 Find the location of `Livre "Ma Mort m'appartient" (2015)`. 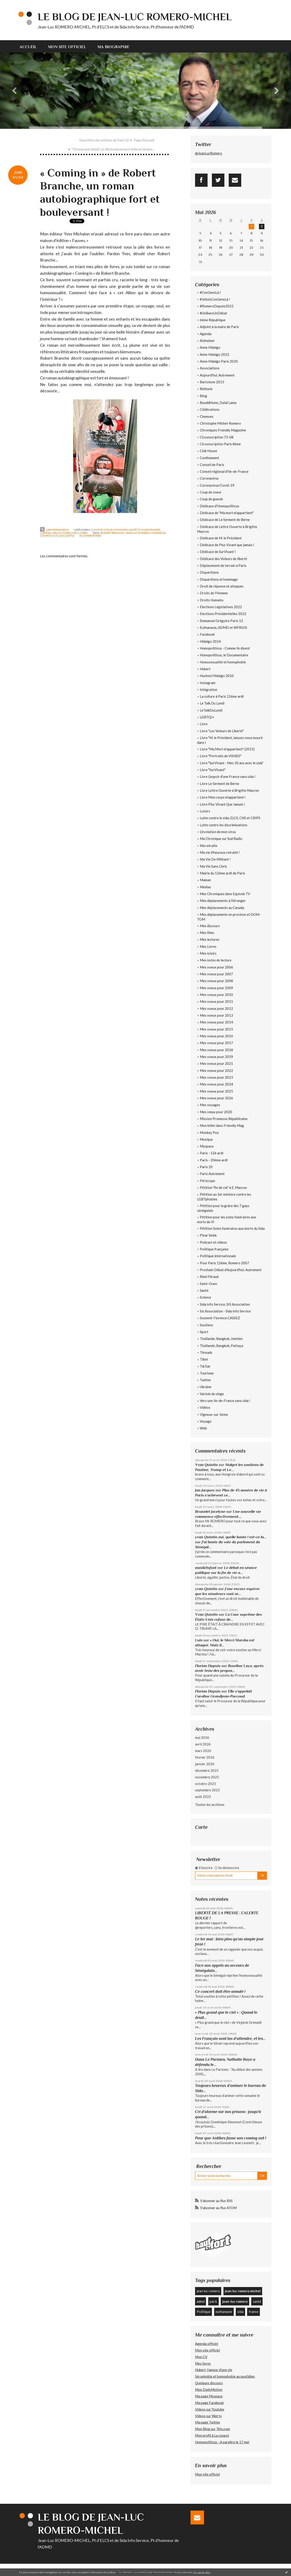

Livre "Ma Mort m'appartient" (2015) is located at coordinates (227, 749).